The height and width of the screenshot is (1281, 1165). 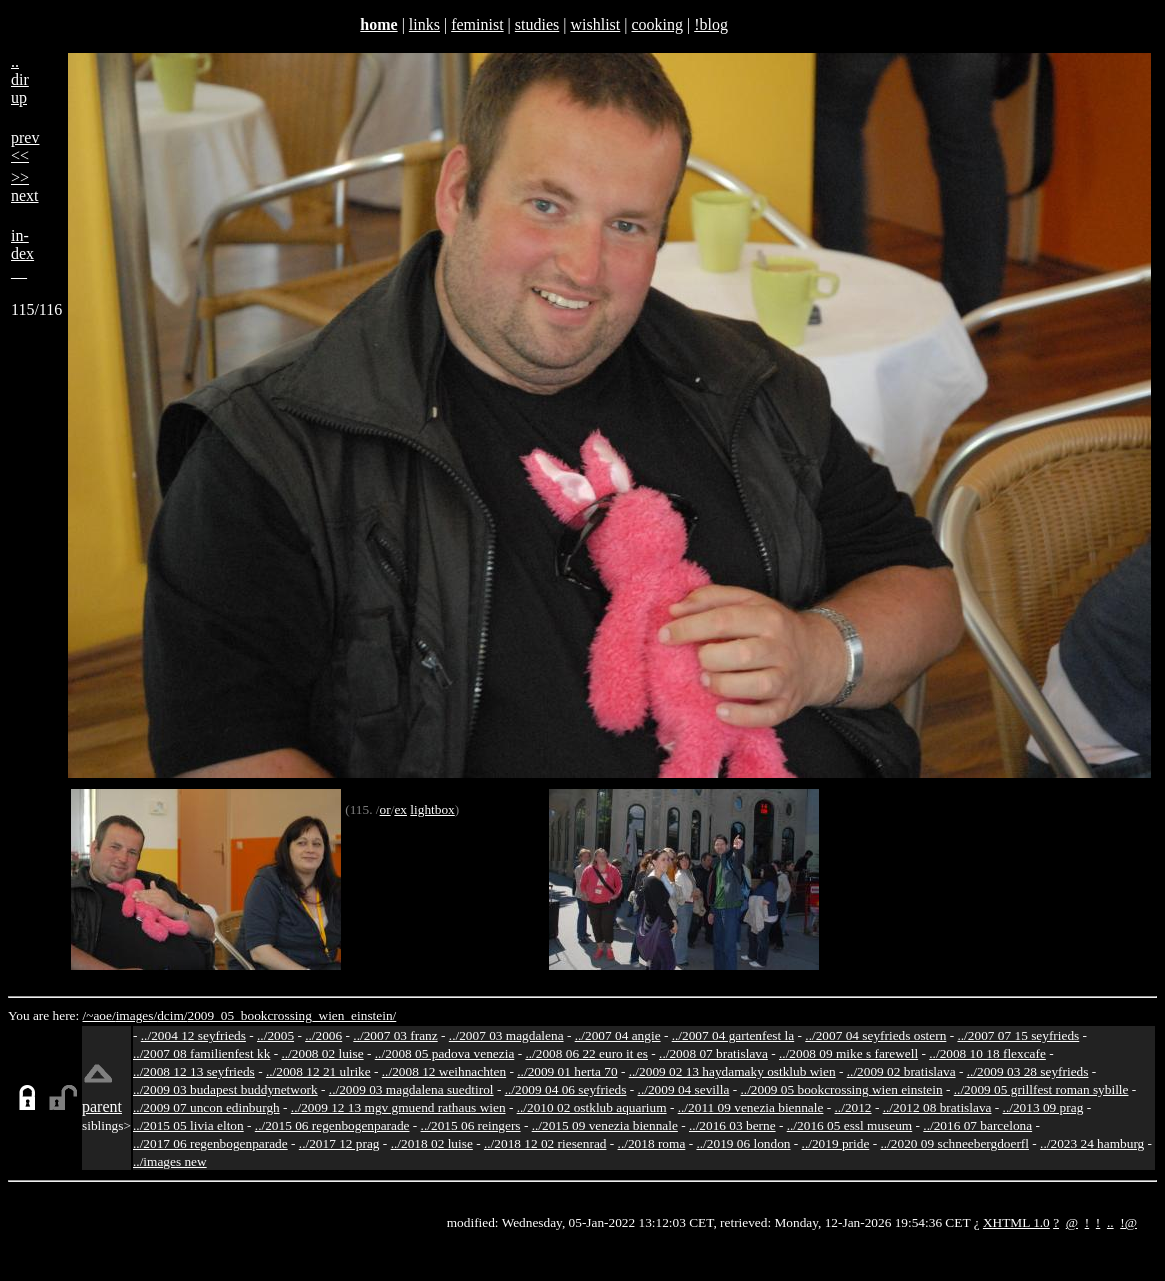 I want to click on cooking, so click(x=657, y=24).